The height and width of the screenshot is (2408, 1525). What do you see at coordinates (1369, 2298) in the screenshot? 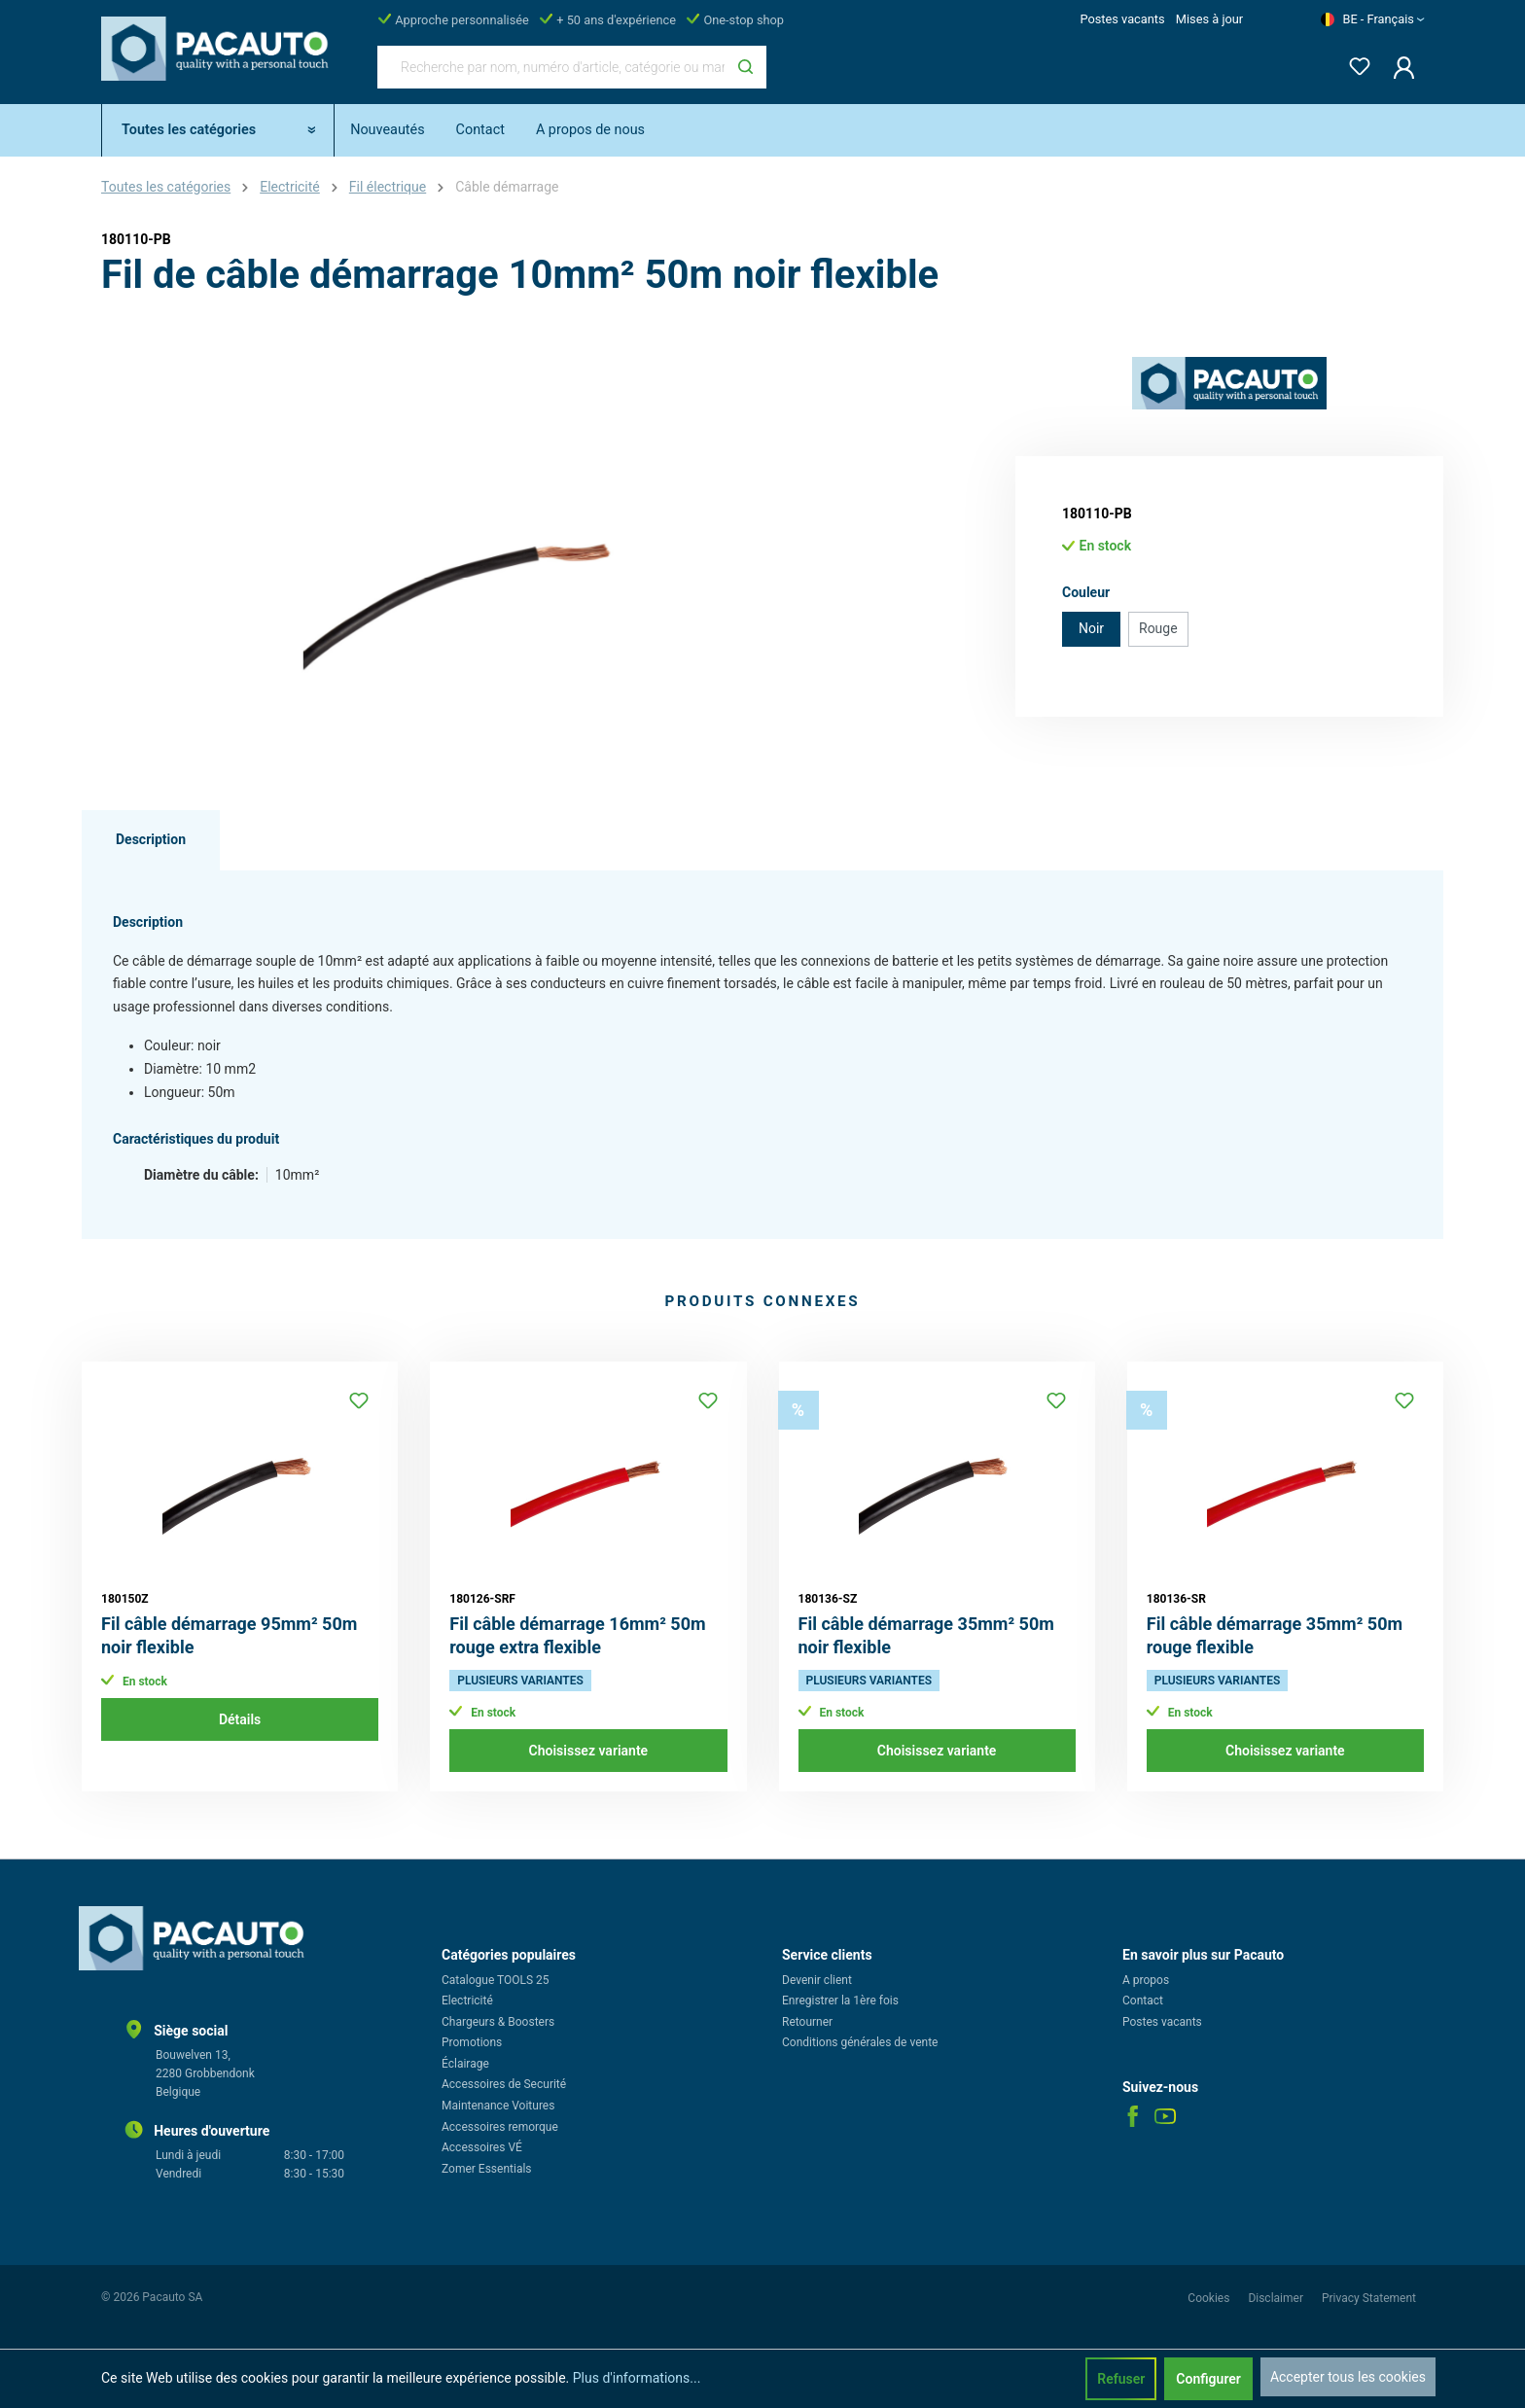
I see `Privacy Statement` at bounding box center [1369, 2298].